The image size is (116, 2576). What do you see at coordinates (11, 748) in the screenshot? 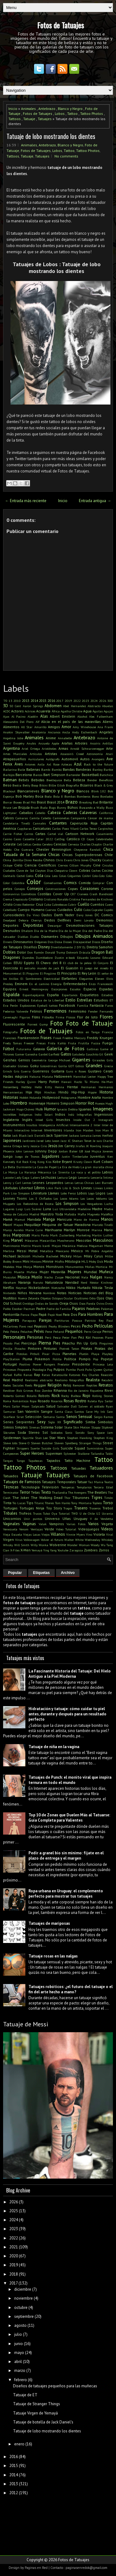
I see `Argentina` at bounding box center [11, 748].